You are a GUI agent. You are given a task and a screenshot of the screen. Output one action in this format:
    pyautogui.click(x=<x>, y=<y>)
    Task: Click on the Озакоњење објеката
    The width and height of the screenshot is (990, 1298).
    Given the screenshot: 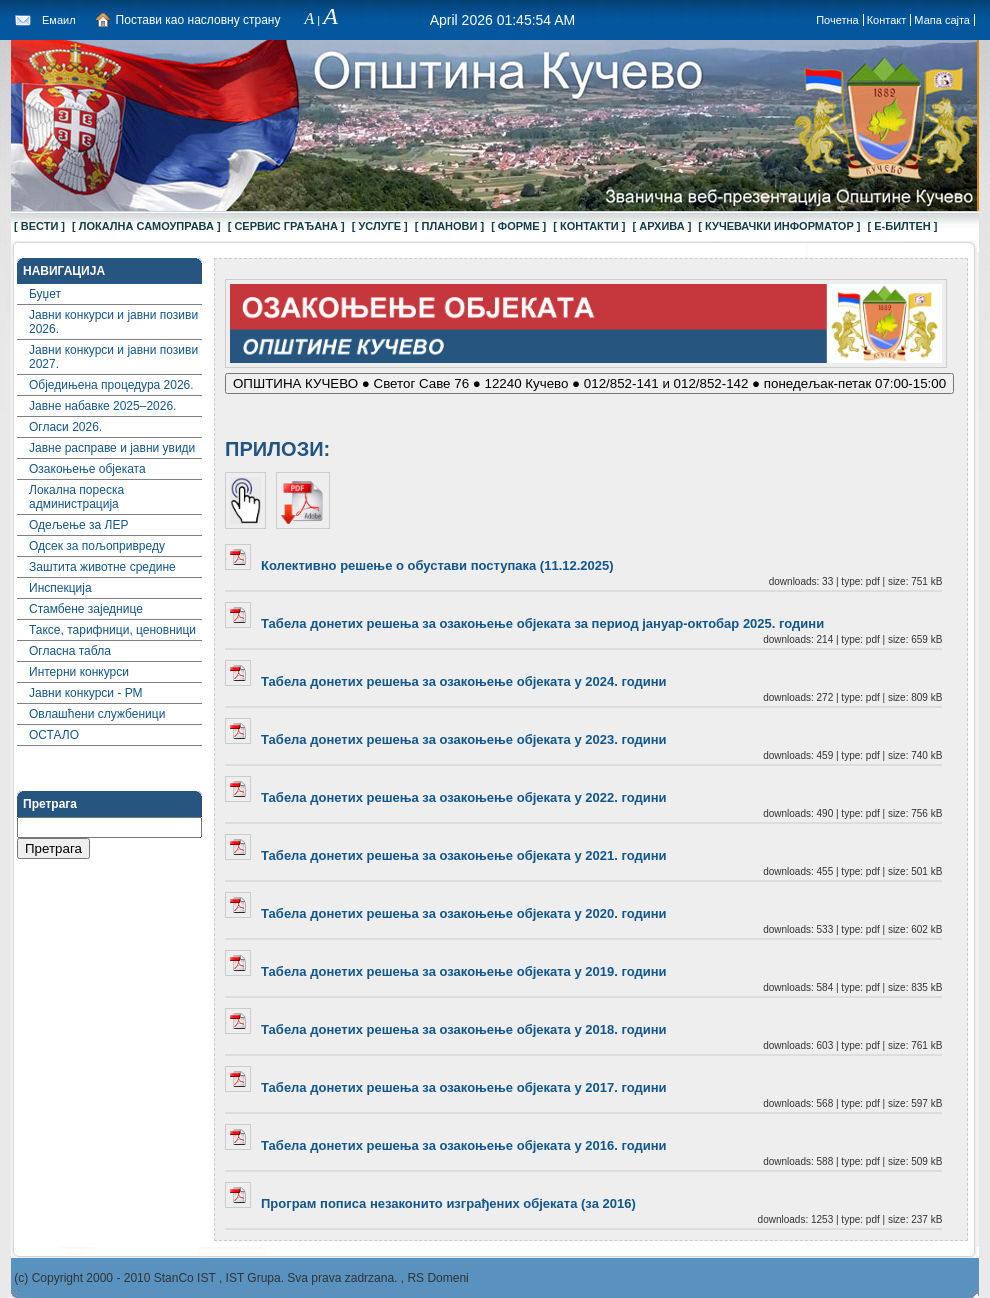 What is the action you would take?
    pyautogui.click(x=87, y=469)
    